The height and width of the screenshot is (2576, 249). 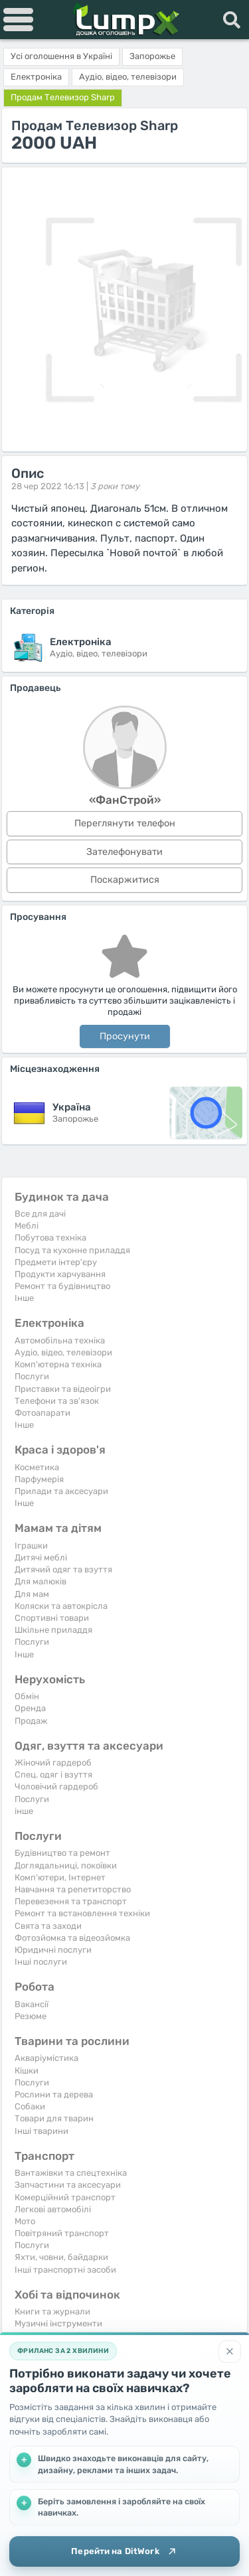 I want to click on Все для дачі, so click(x=40, y=1214).